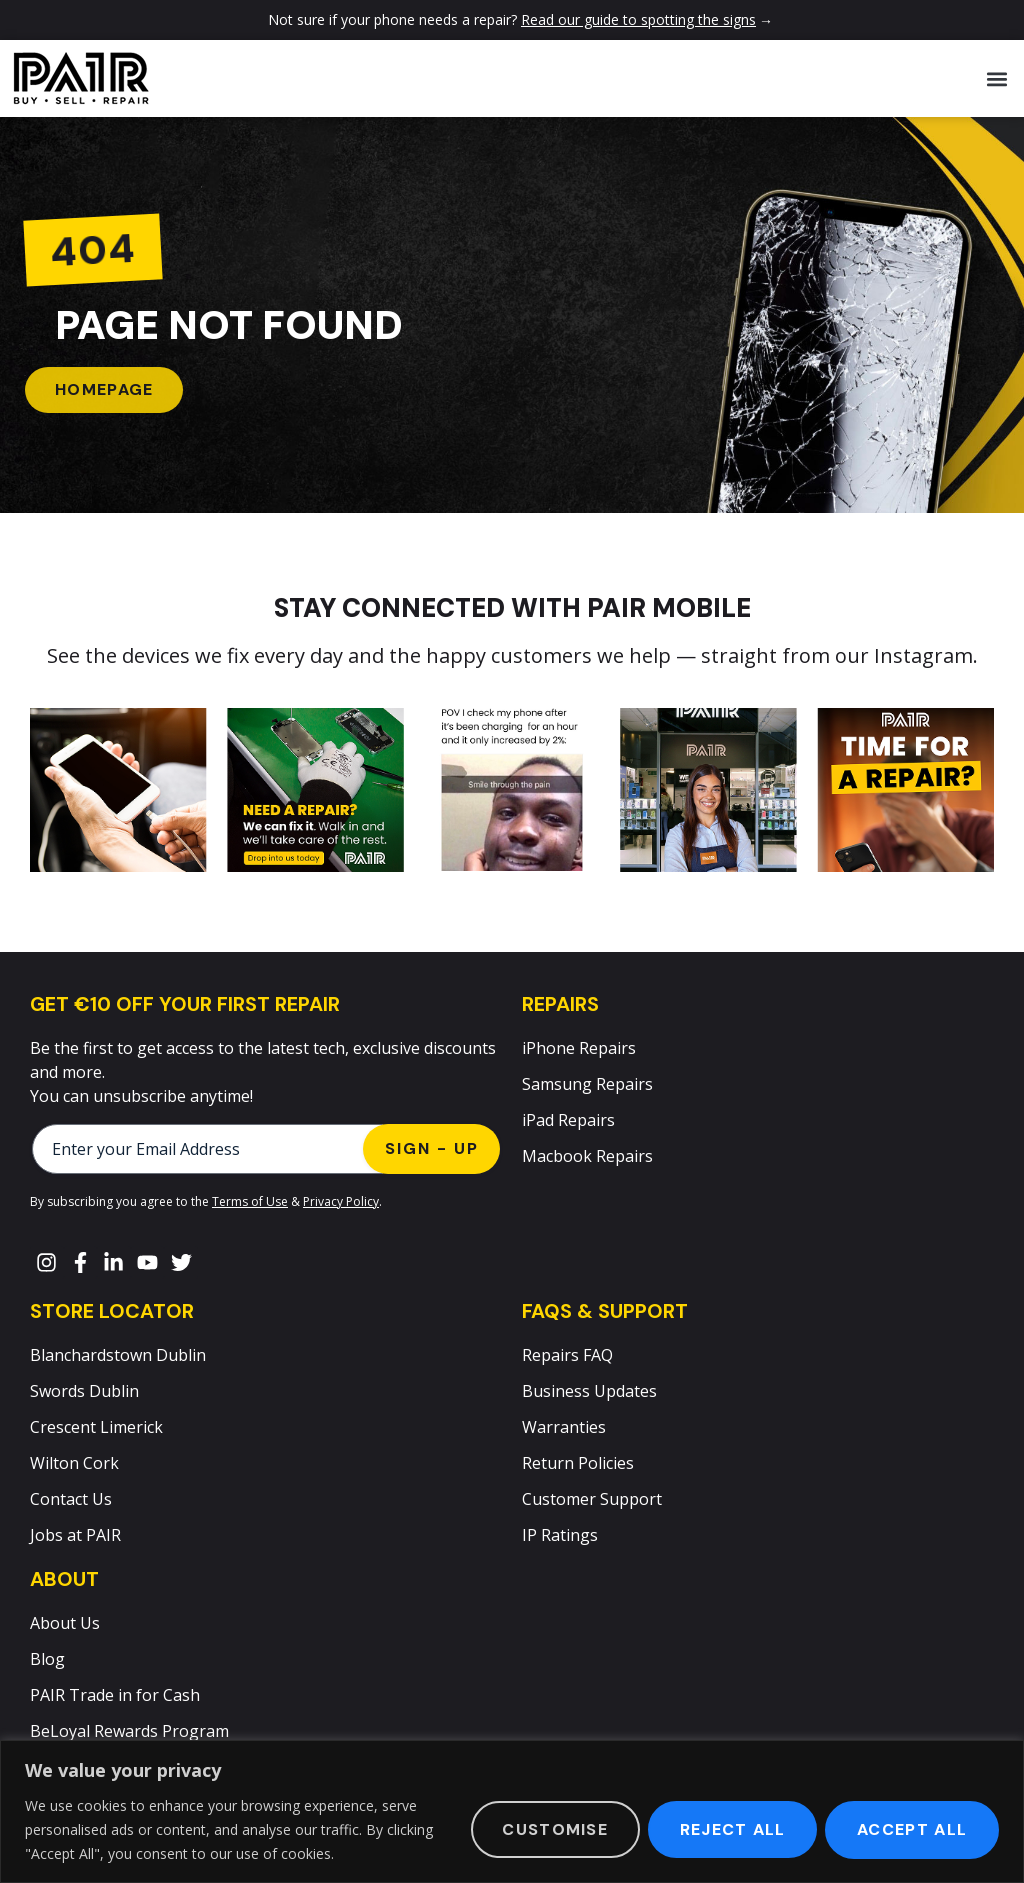  What do you see at coordinates (554, 1829) in the screenshot?
I see `Customise` at bounding box center [554, 1829].